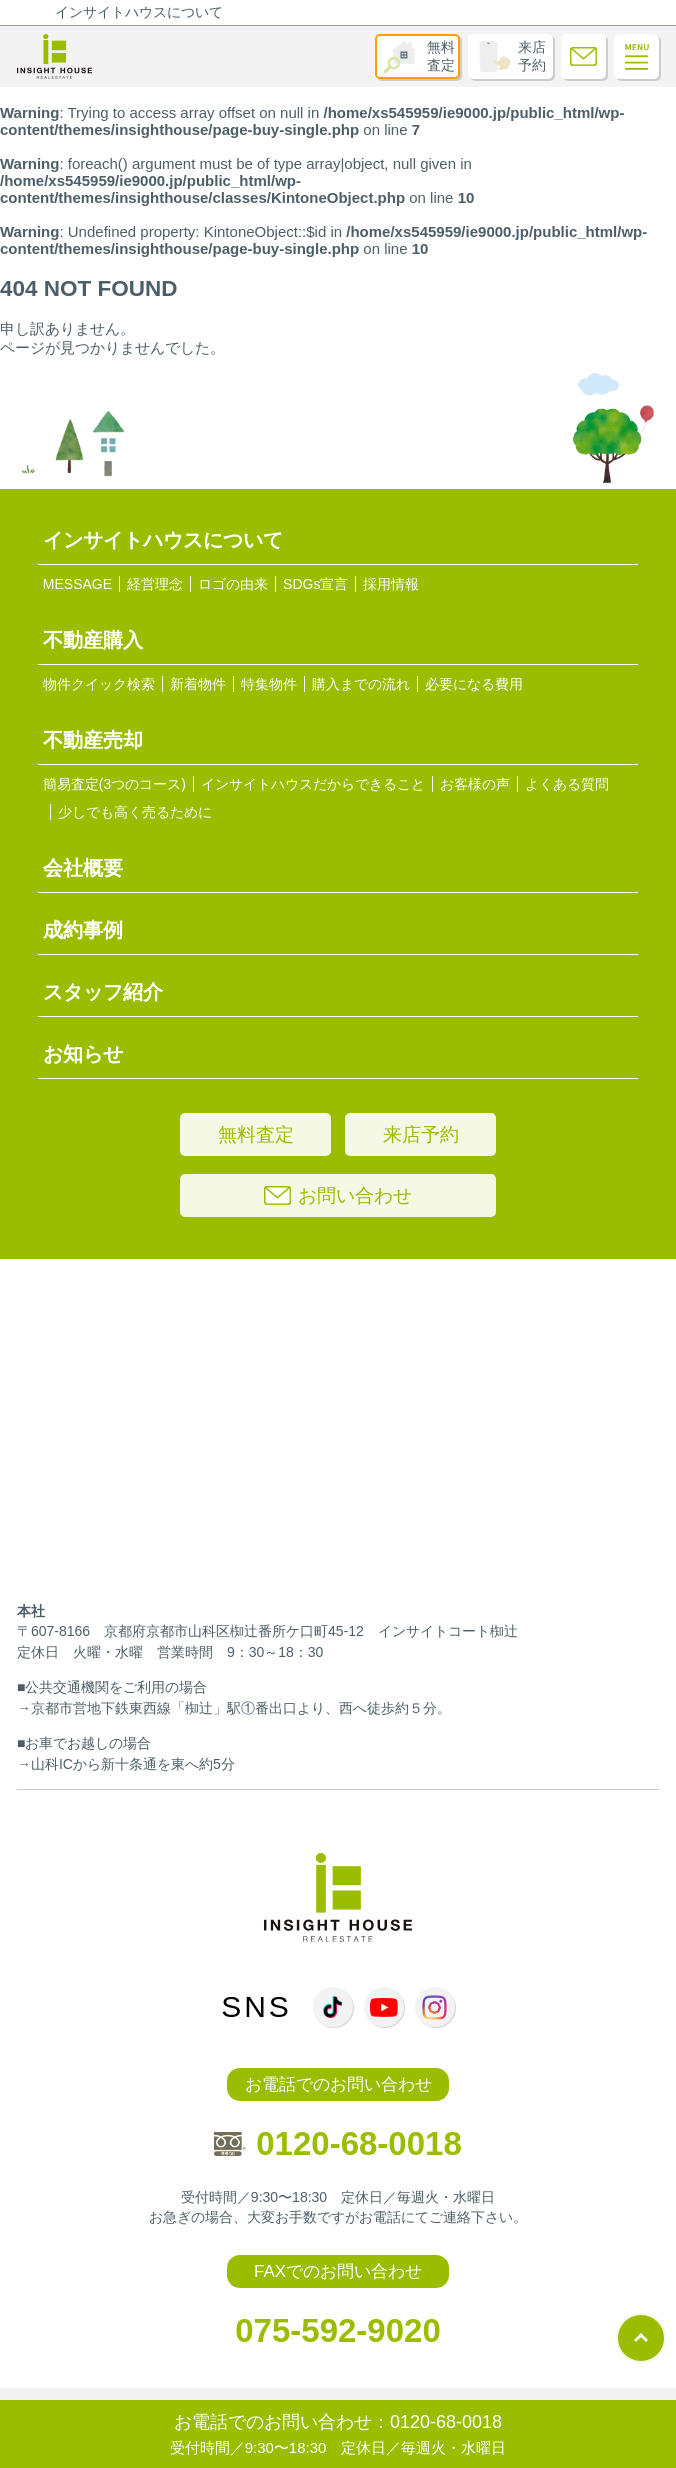  What do you see at coordinates (103, 992) in the screenshot?
I see `スタッフ紹介` at bounding box center [103, 992].